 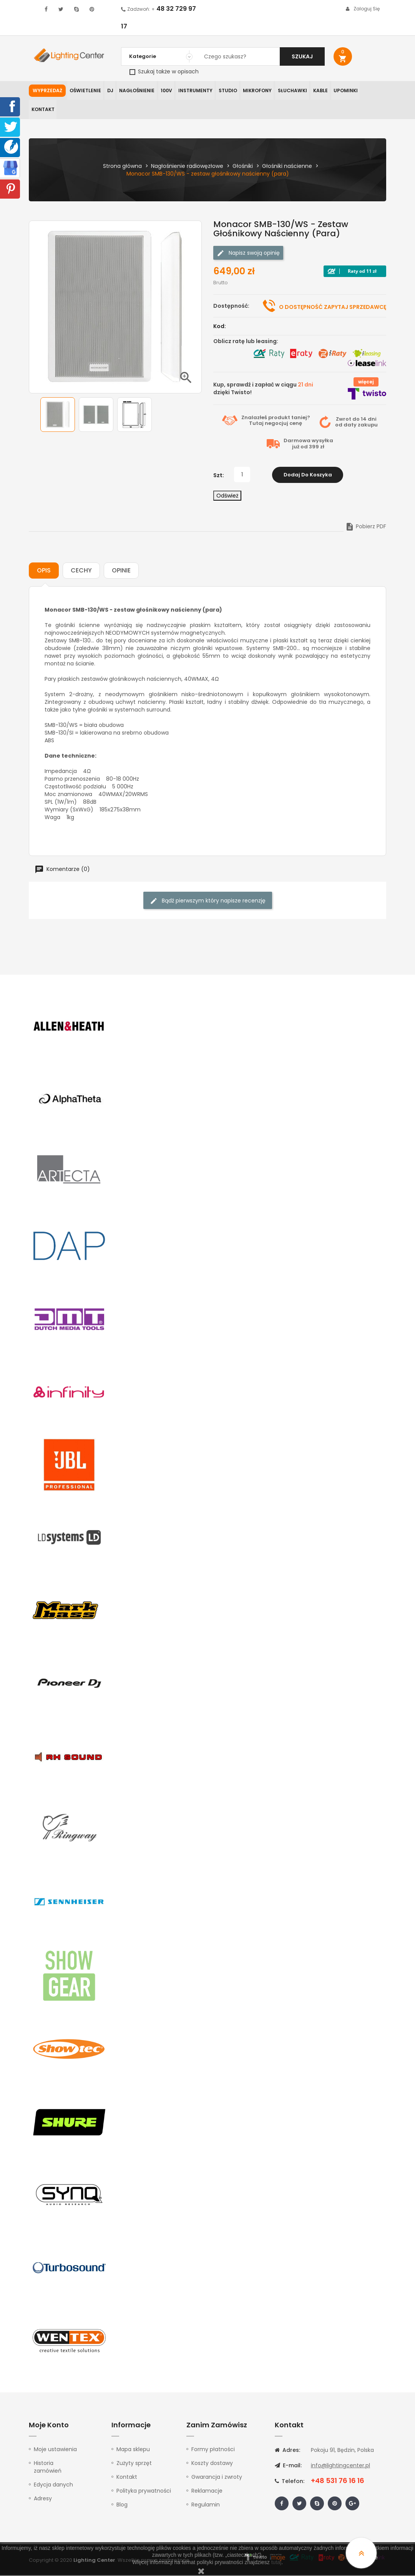 What do you see at coordinates (216, 2477) in the screenshot?
I see `Gwarancja i zwroty` at bounding box center [216, 2477].